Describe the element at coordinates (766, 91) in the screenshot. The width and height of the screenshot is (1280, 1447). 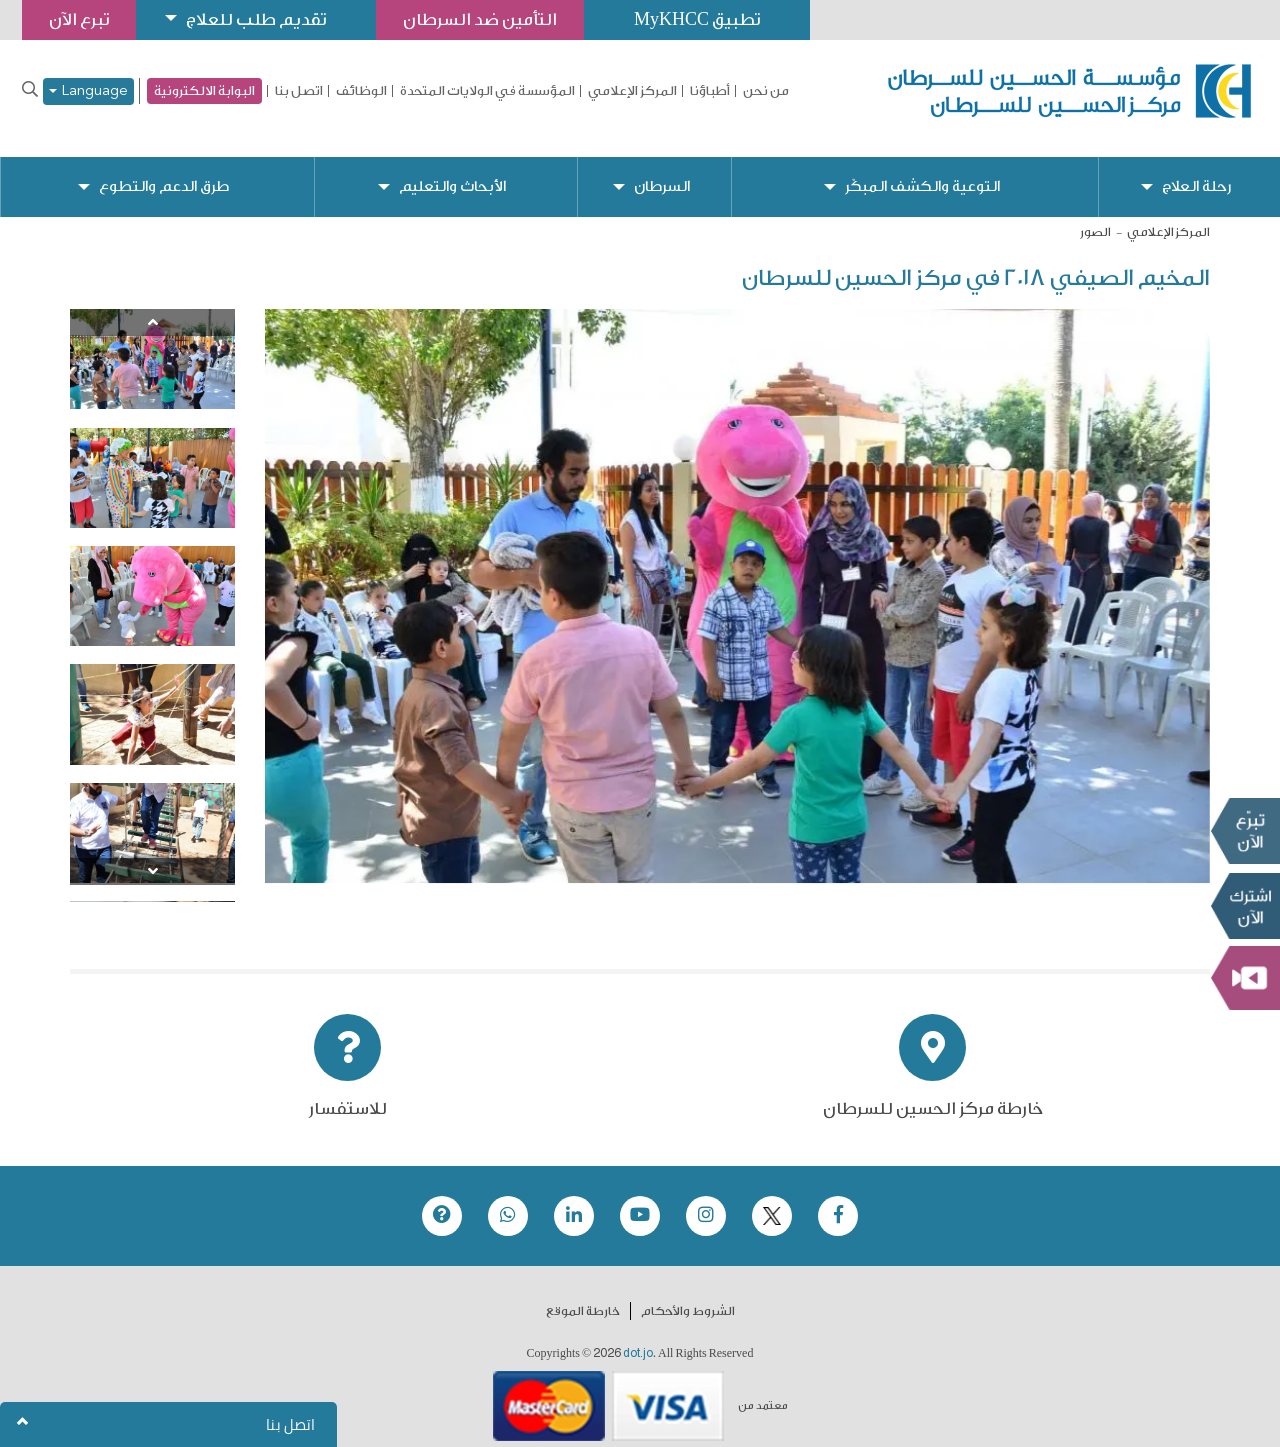
I see `من نحن` at that location.